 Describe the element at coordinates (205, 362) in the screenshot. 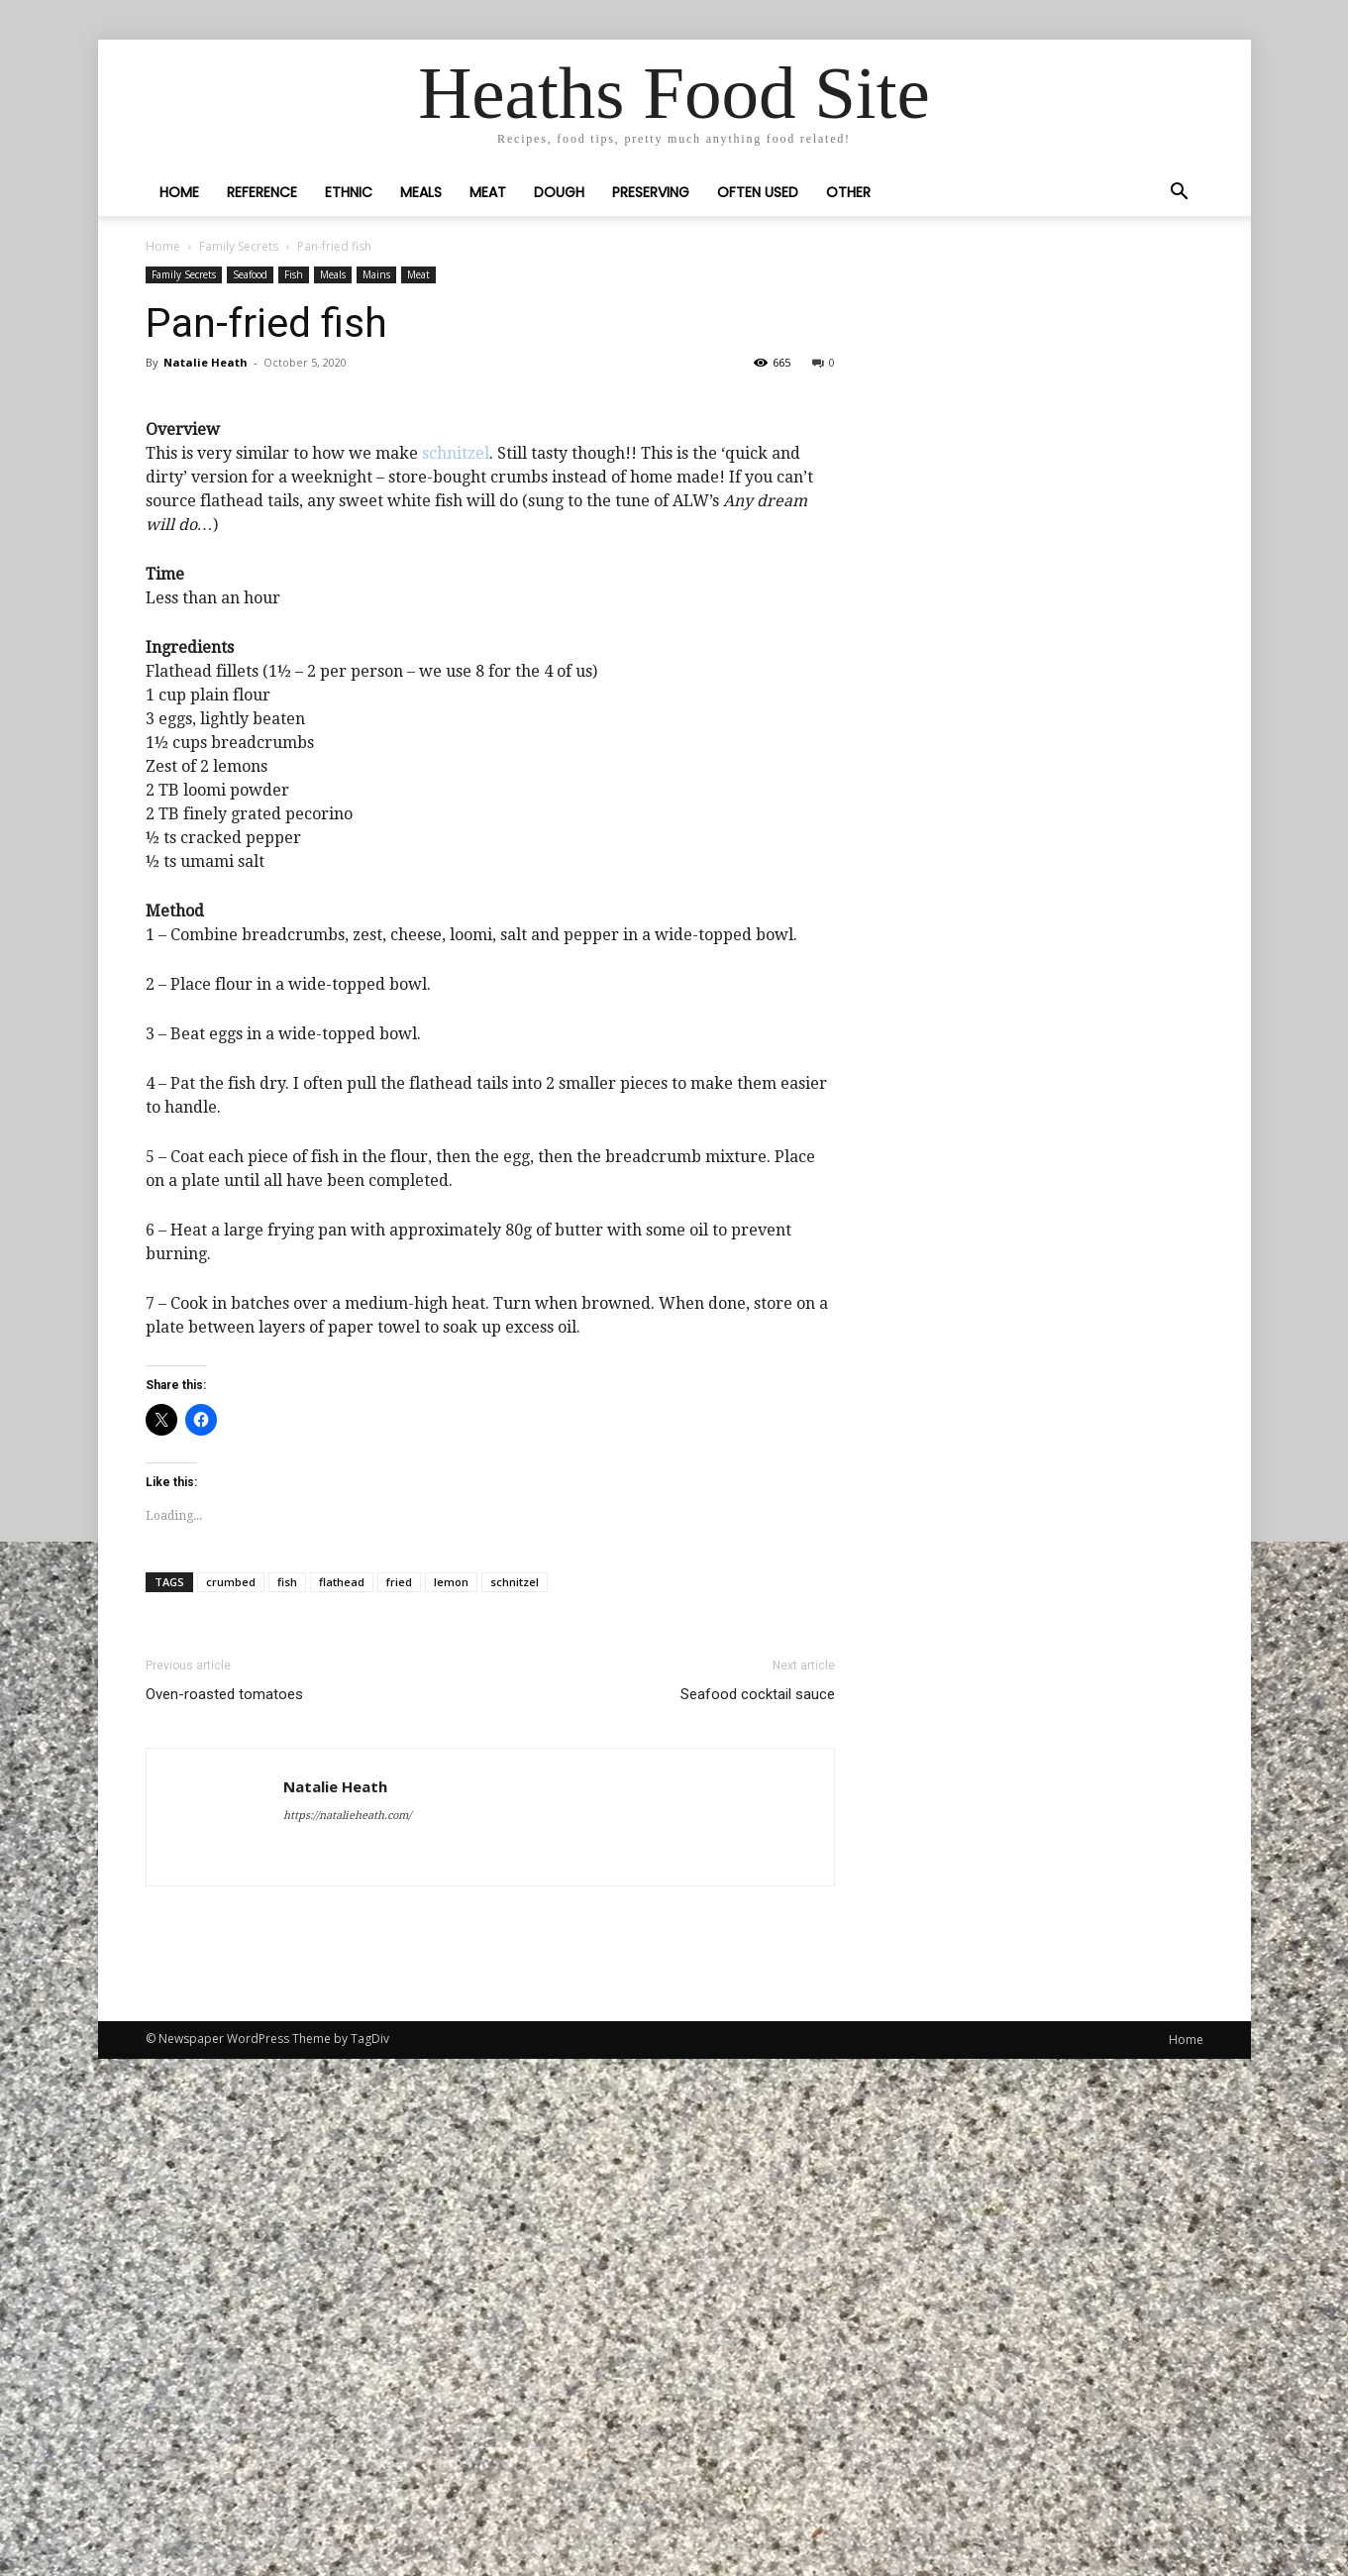

I see `Natalie Heath` at that location.